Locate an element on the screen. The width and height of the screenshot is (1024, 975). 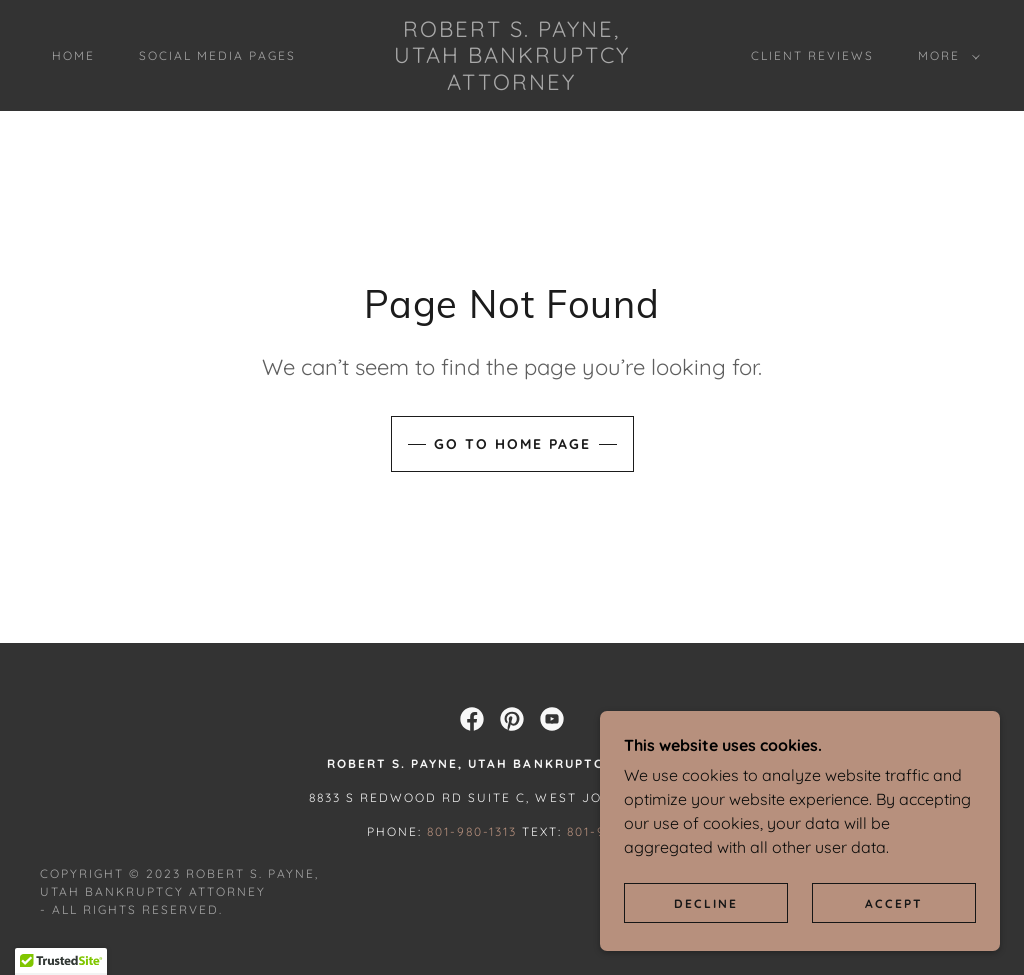
[button] is located at coordinates (945, 56).